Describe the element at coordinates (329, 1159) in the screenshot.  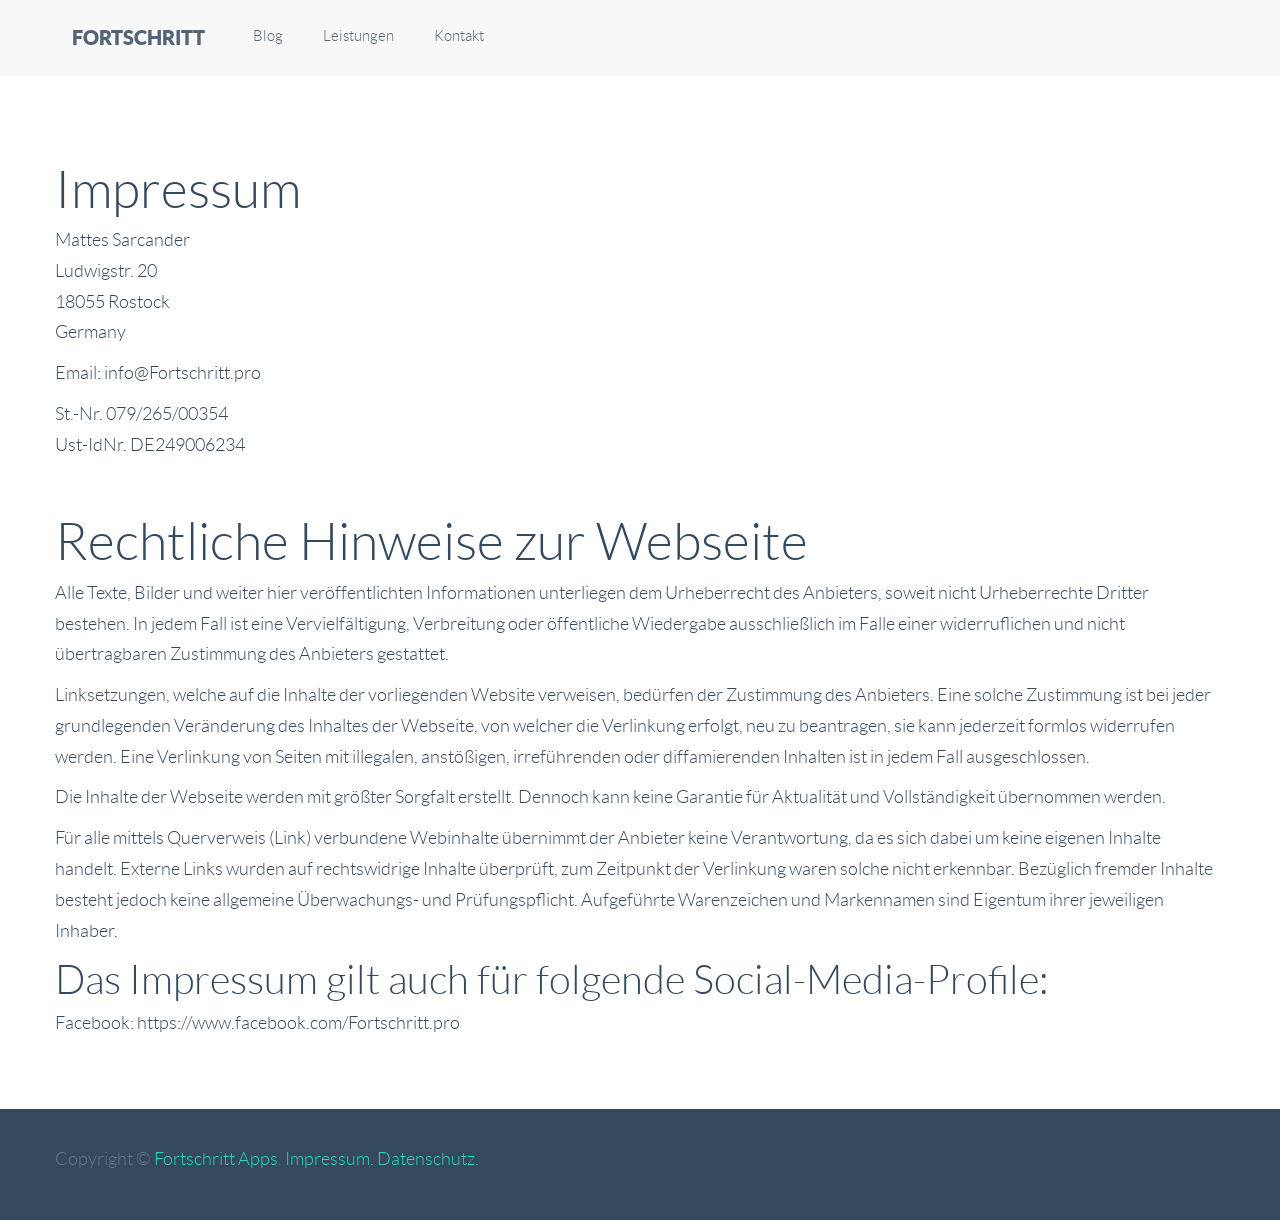
I see `Impressum.` at that location.